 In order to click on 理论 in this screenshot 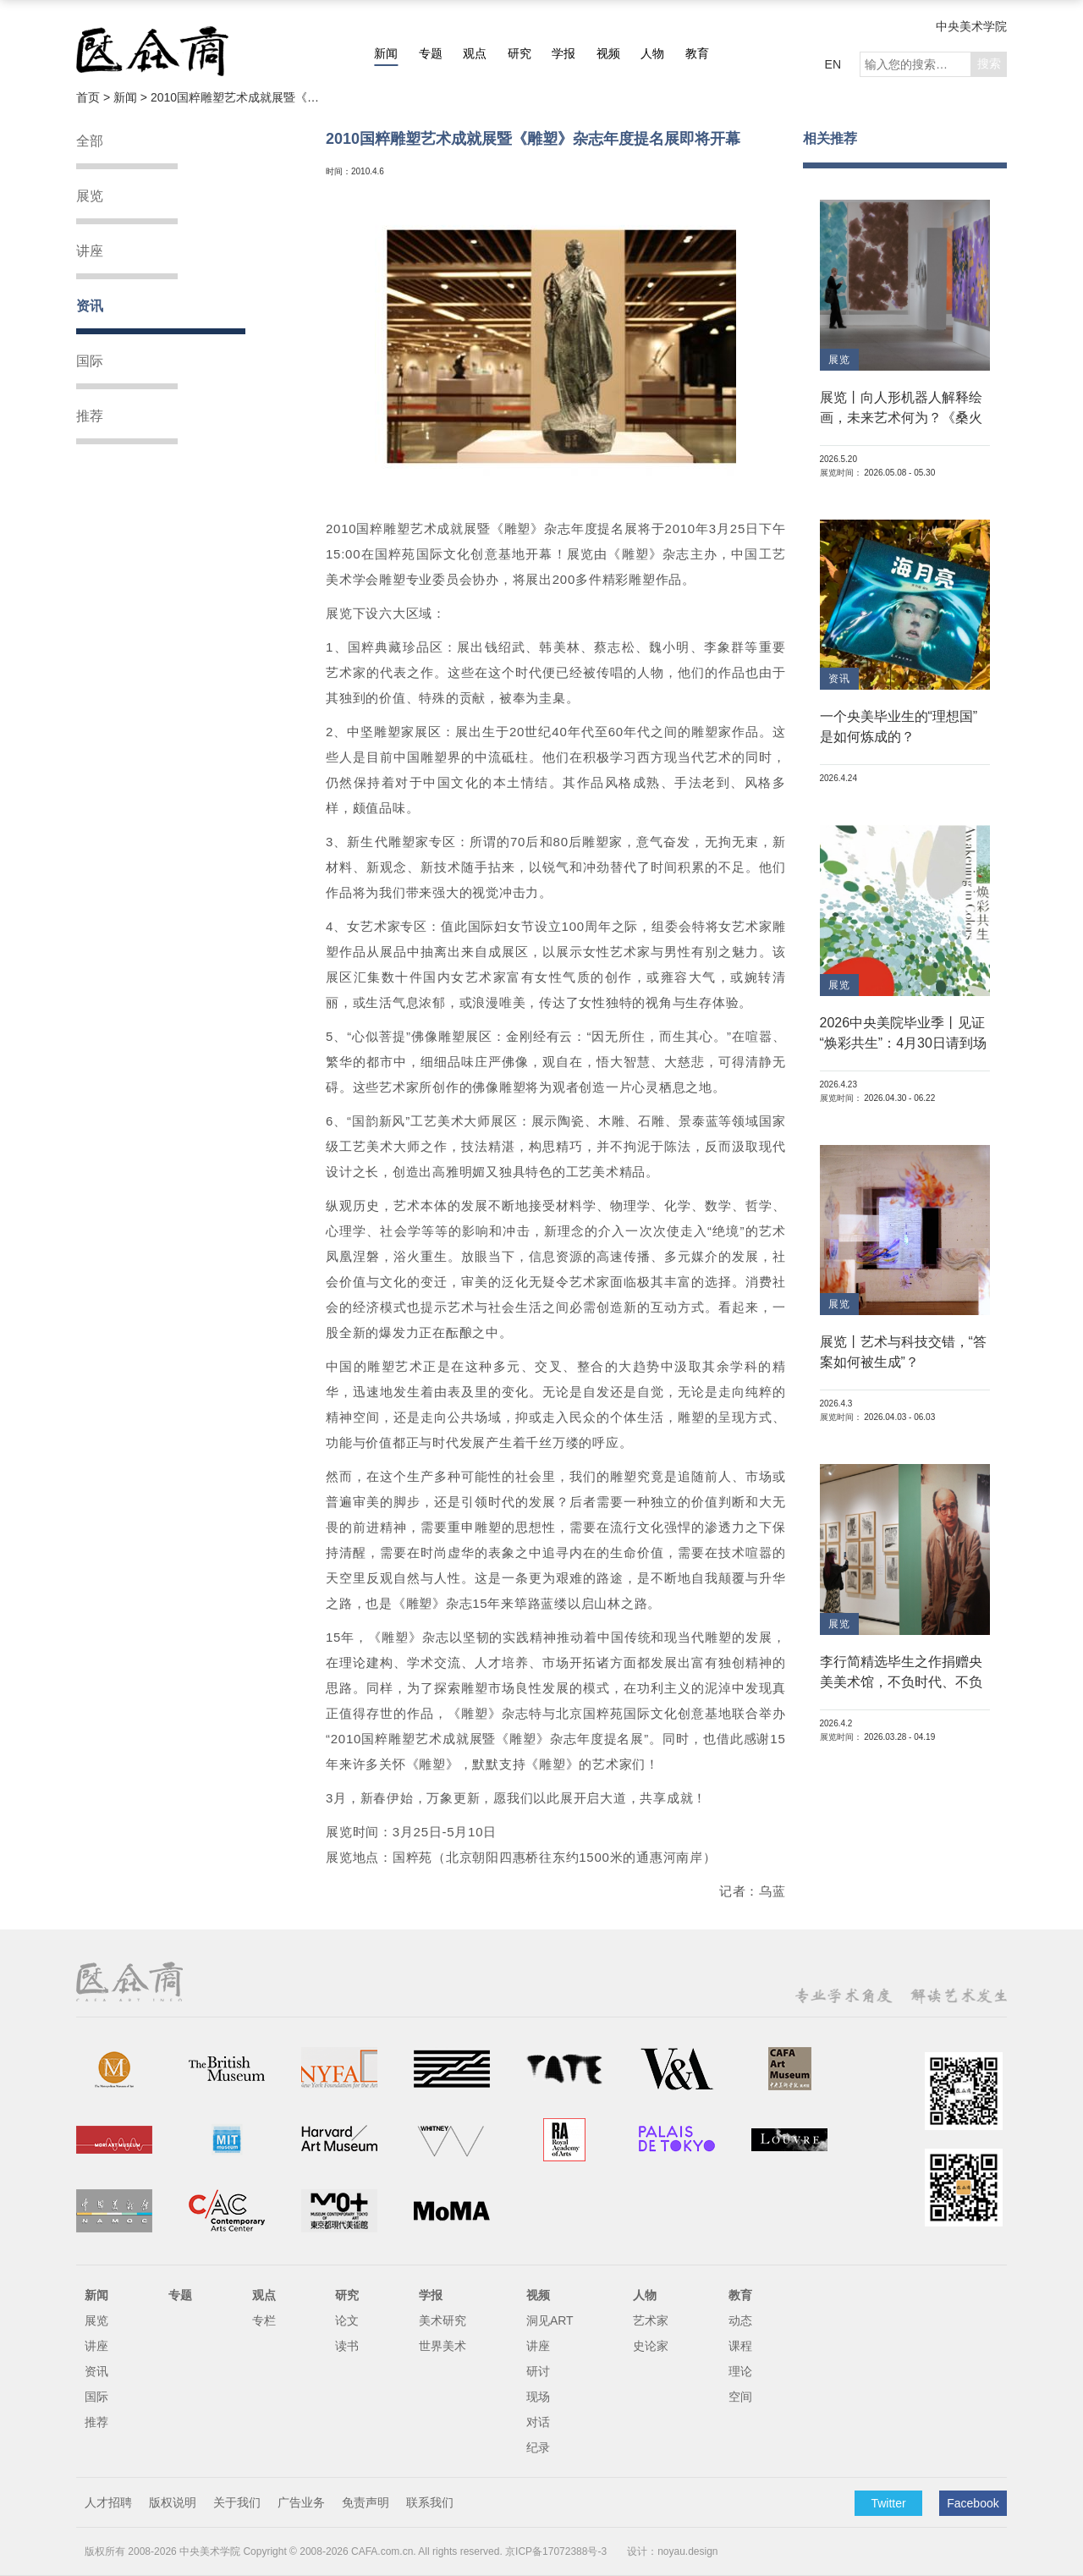, I will do `click(740, 2371)`.